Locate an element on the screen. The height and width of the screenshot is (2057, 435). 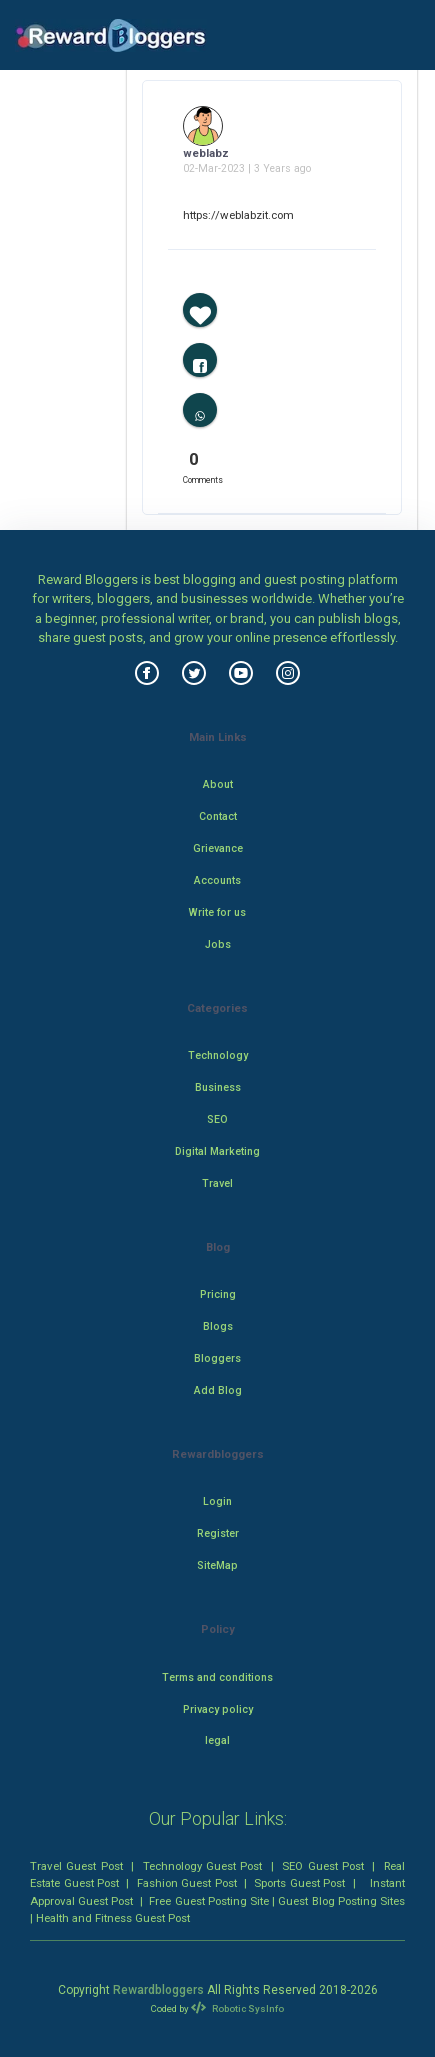
Sports Guest Post is located at coordinates (299, 1883).